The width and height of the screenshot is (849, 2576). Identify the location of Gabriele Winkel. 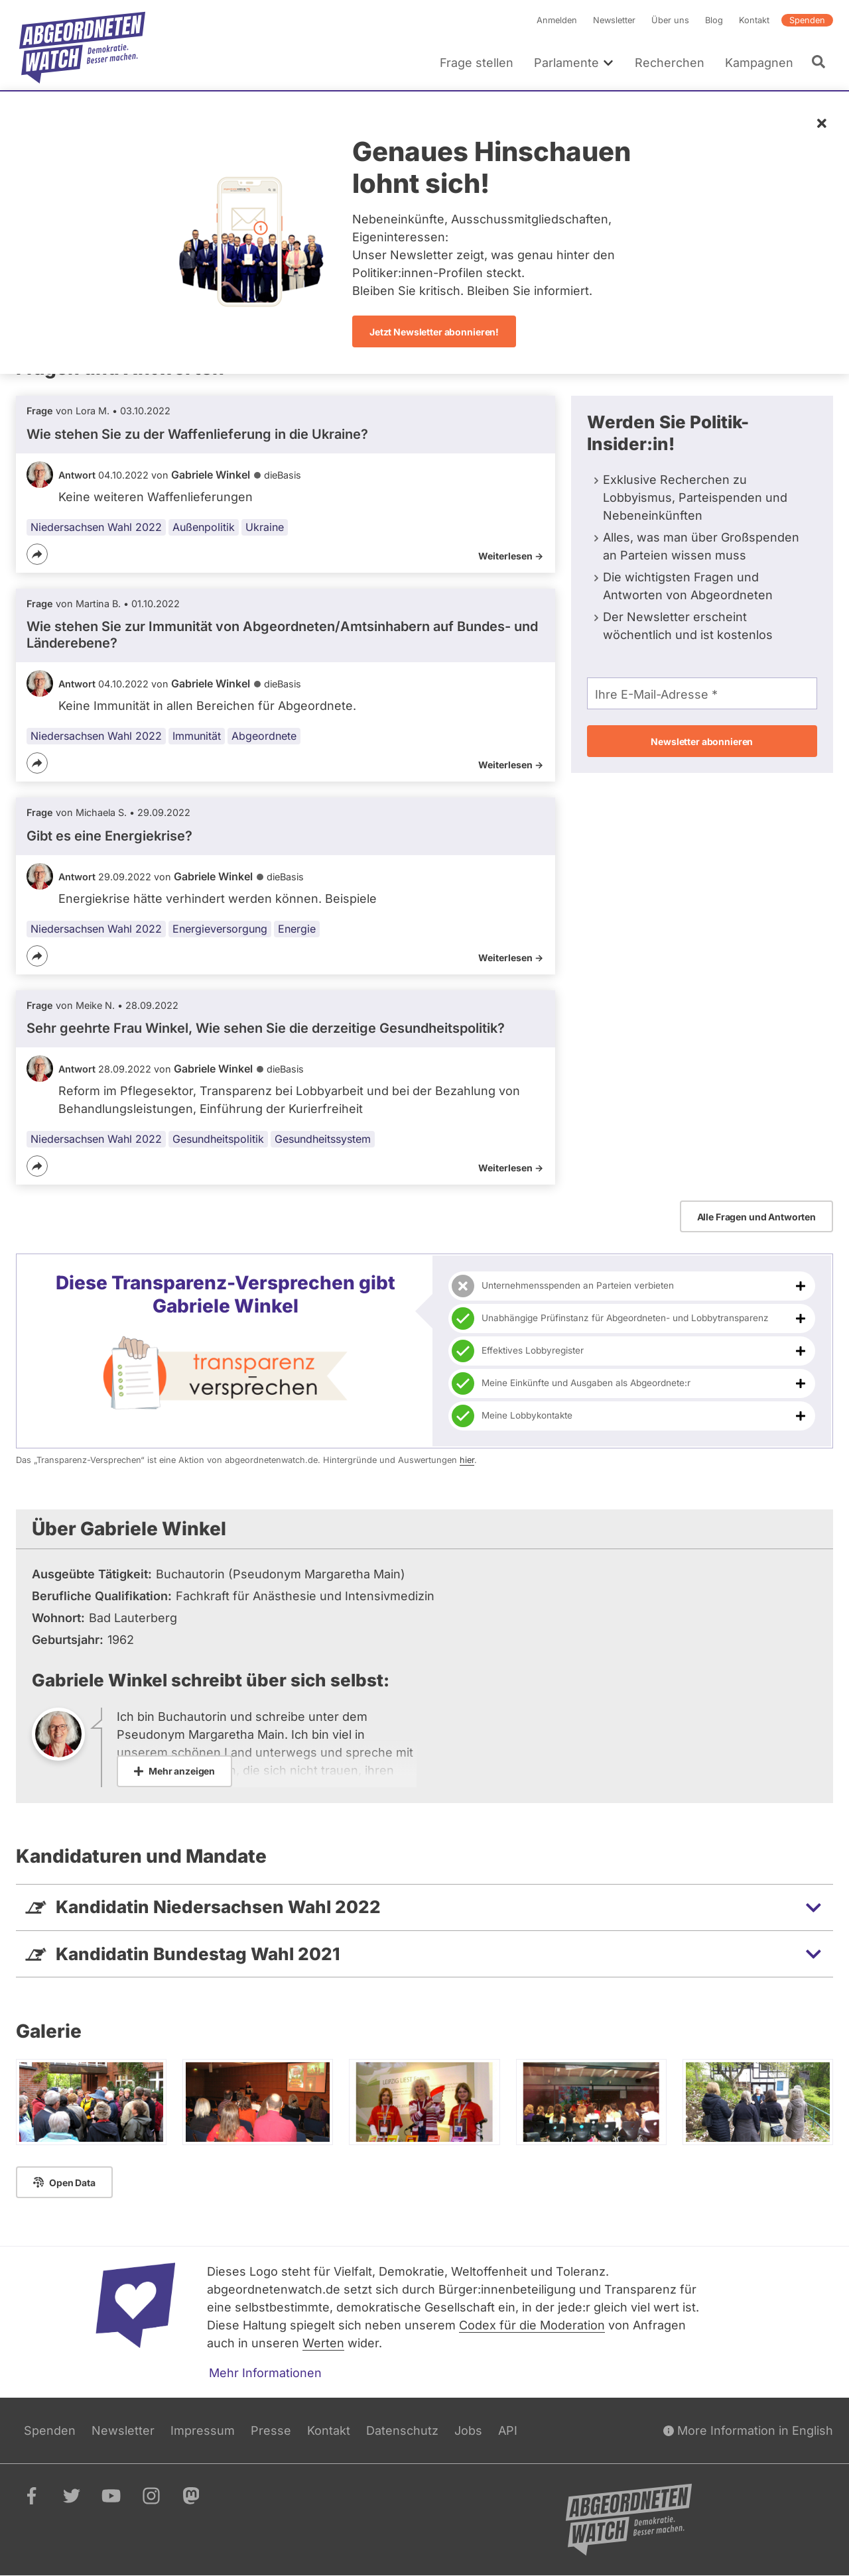
(210, 474).